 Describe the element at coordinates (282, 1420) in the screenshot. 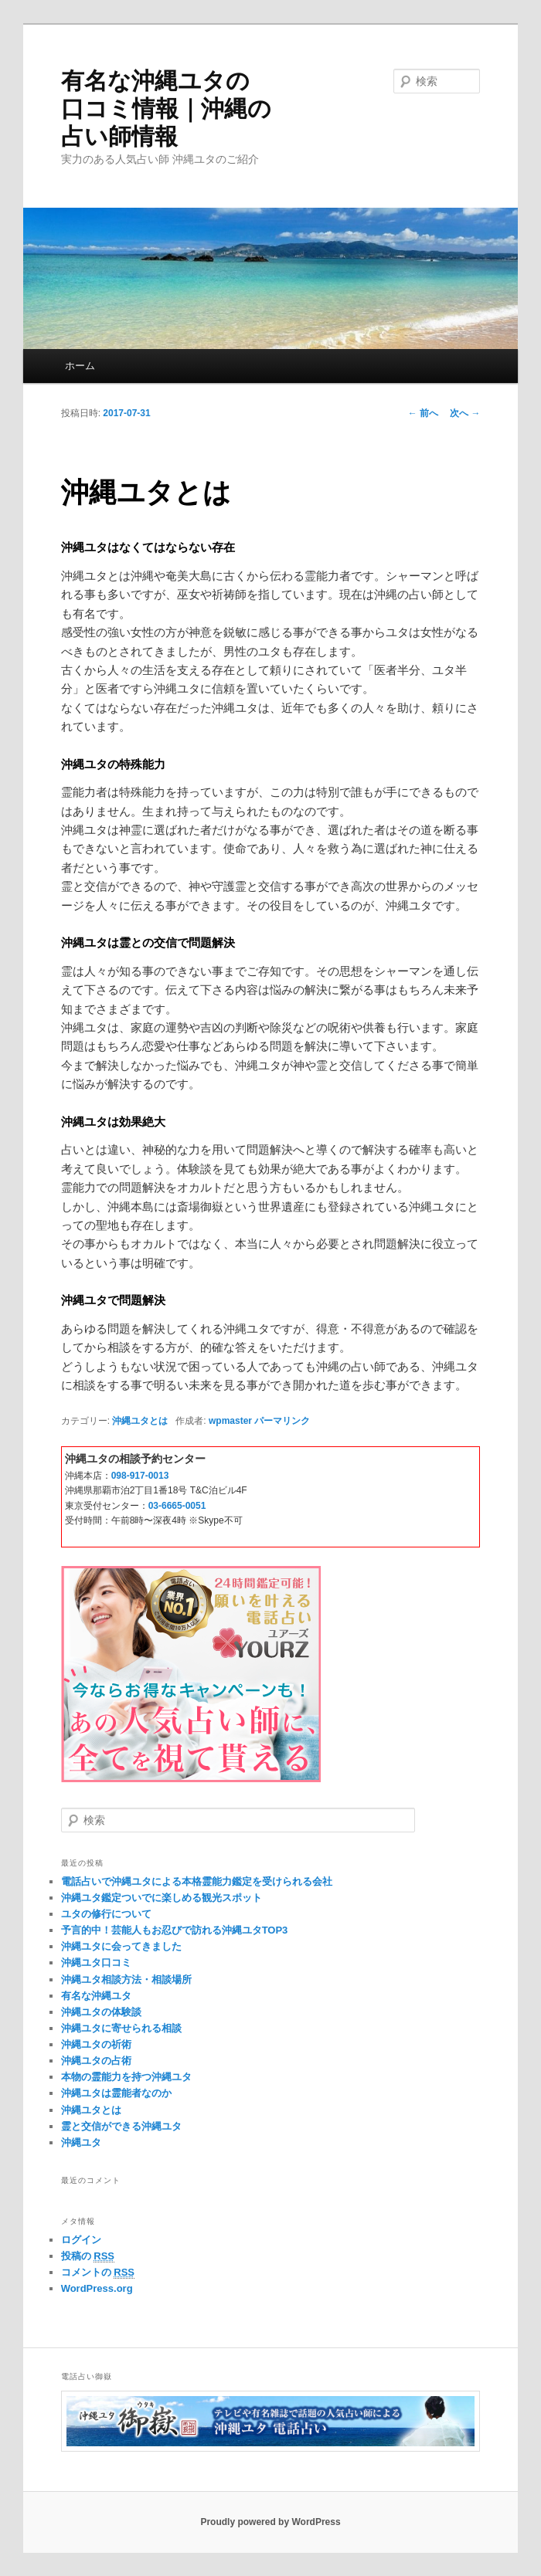

I see `パーマリンク` at that location.